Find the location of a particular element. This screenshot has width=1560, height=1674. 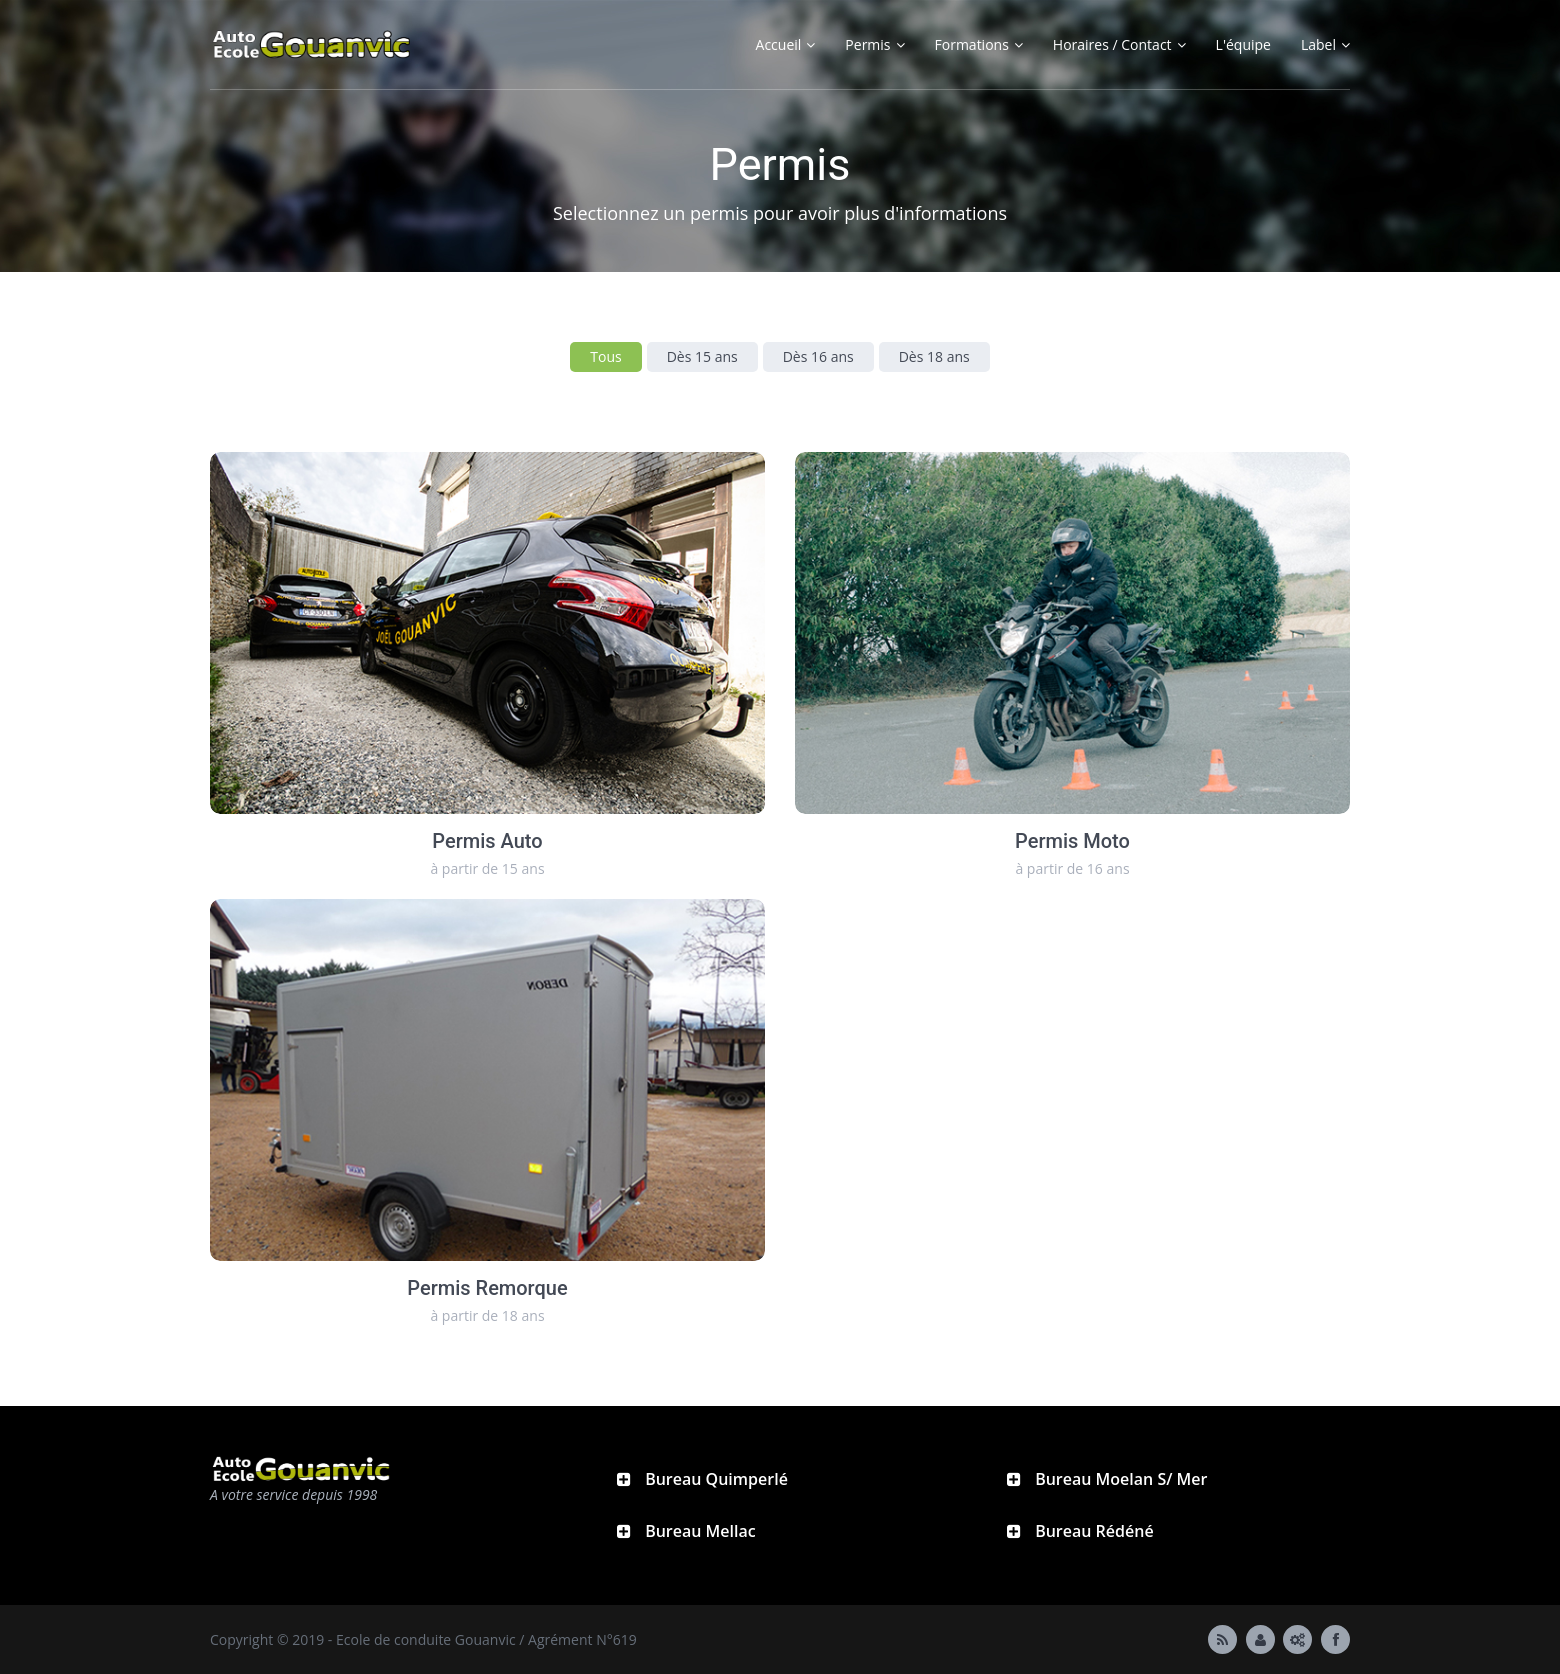

Tous is located at coordinates (605, 356).